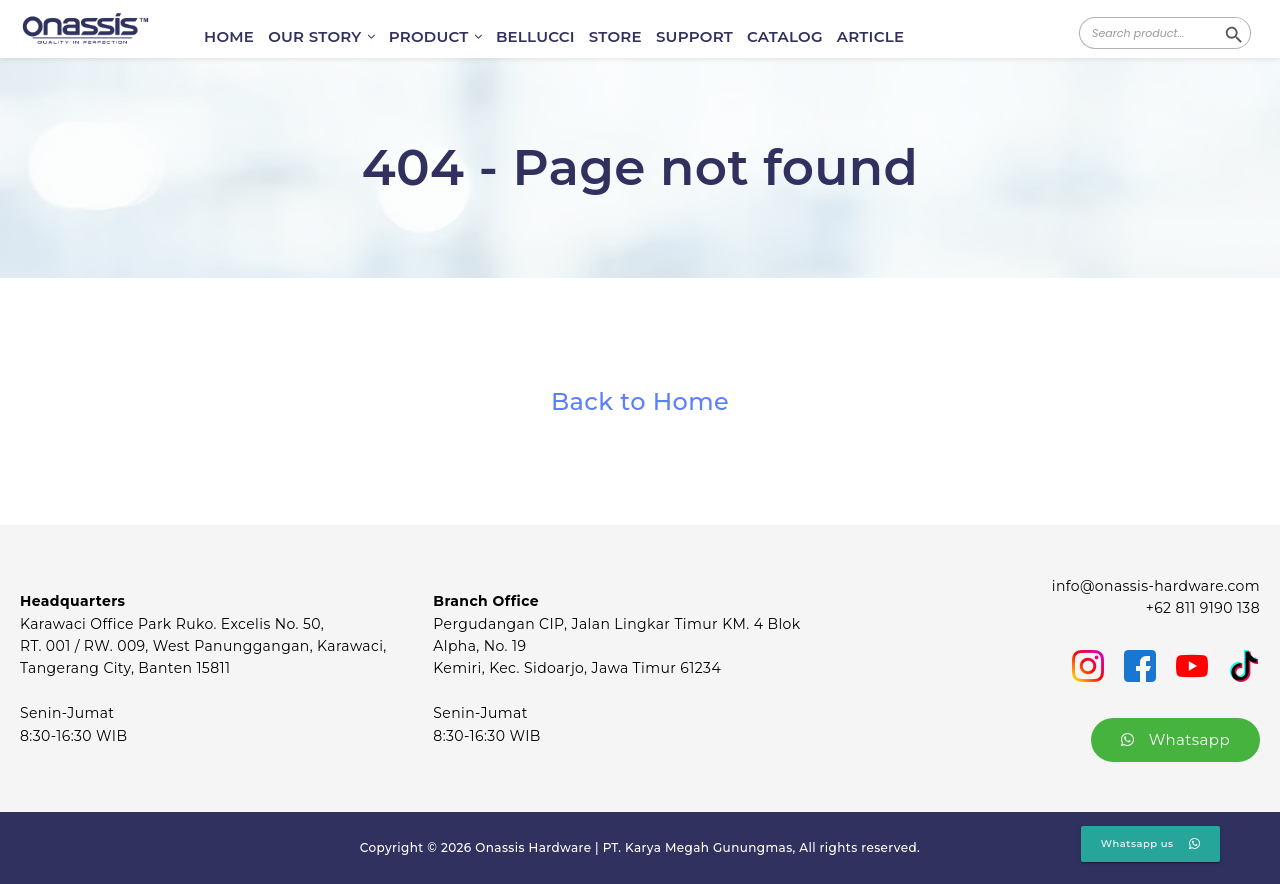 This screenshot has width=1280, height=884. I want to click on Whatsapp, so click(1175, 739).